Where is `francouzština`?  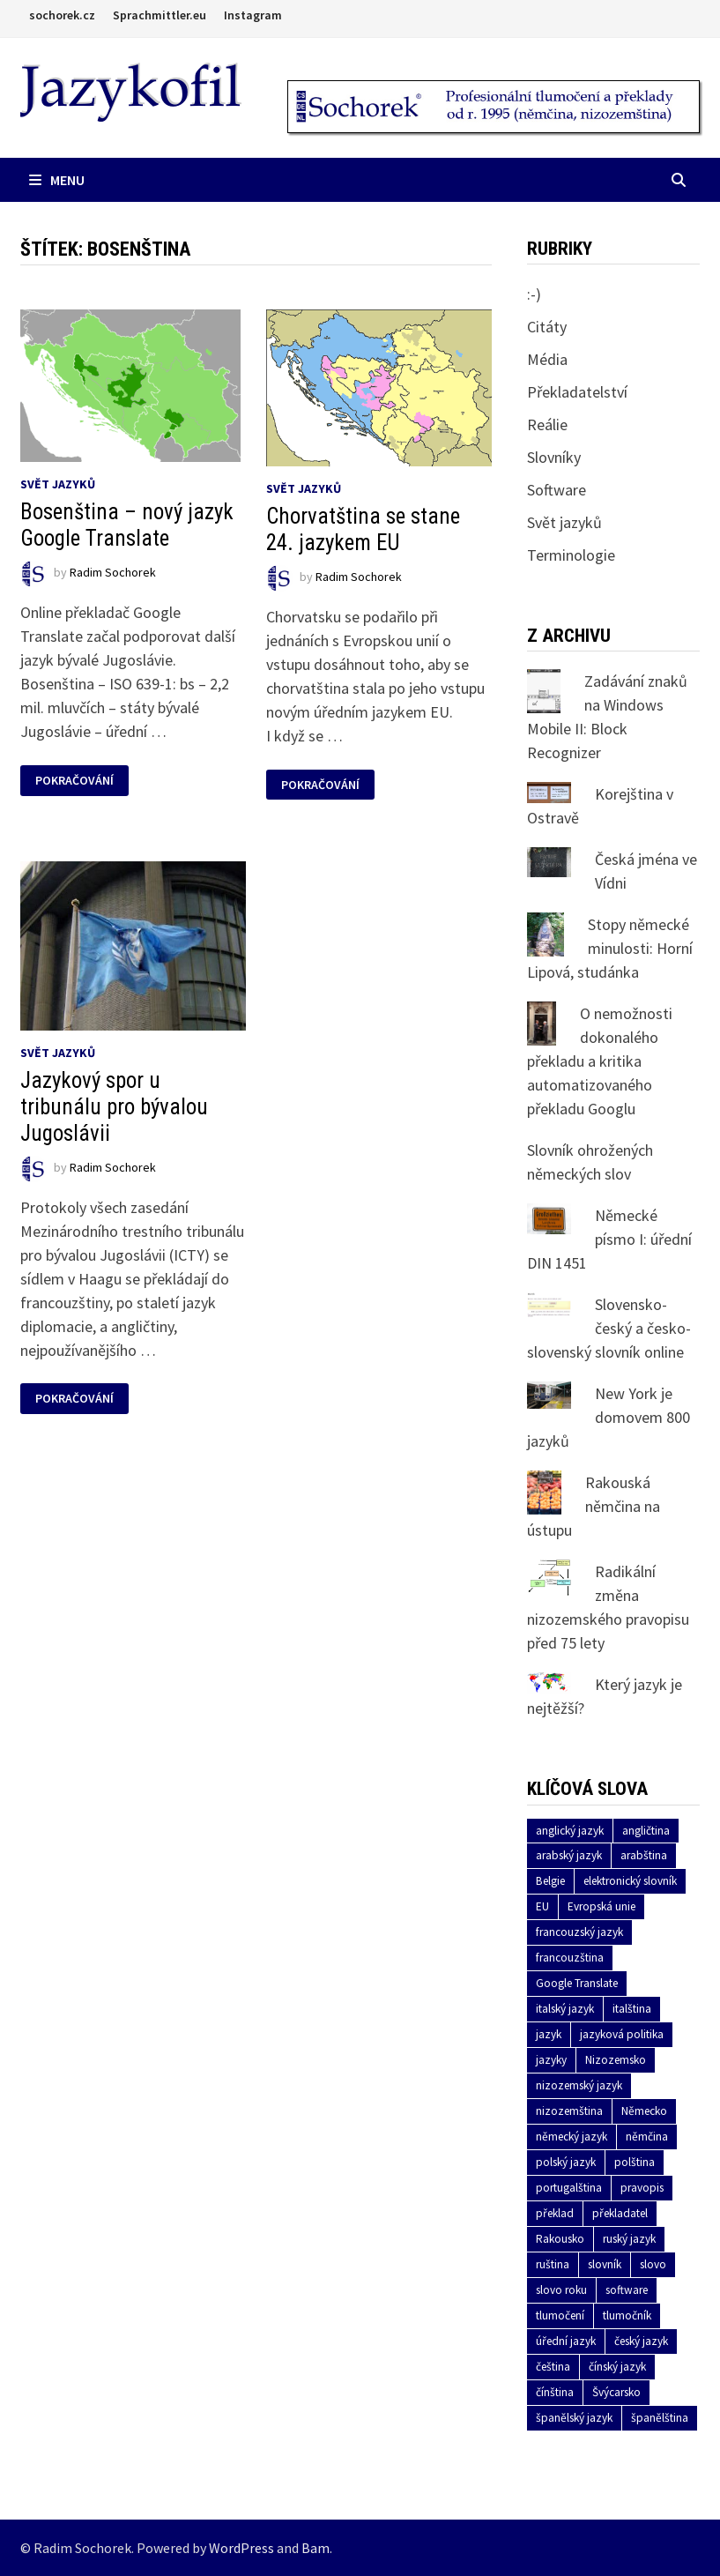
francouzština is located at coordinates (570, 1957).